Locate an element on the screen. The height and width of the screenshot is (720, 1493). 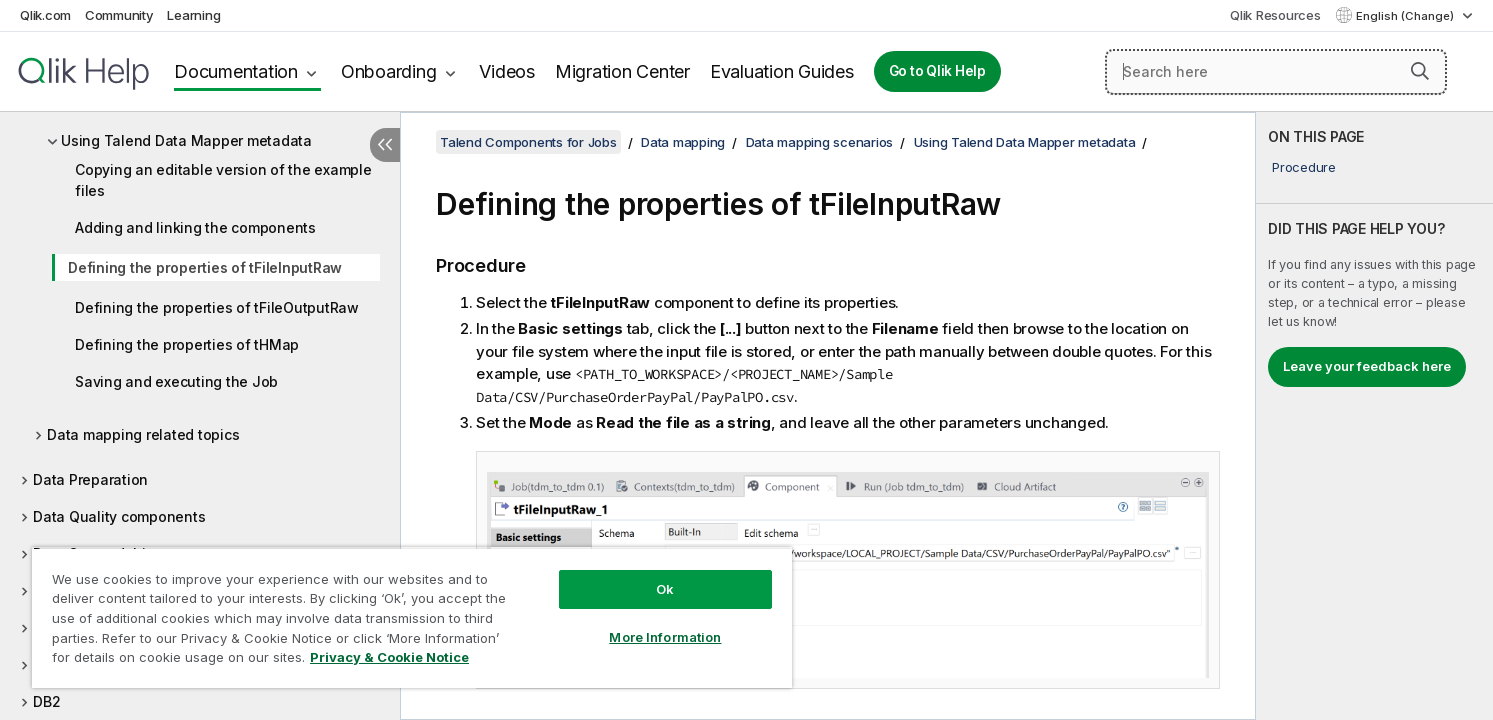
Onboarding is located at coordinates (389, 71).